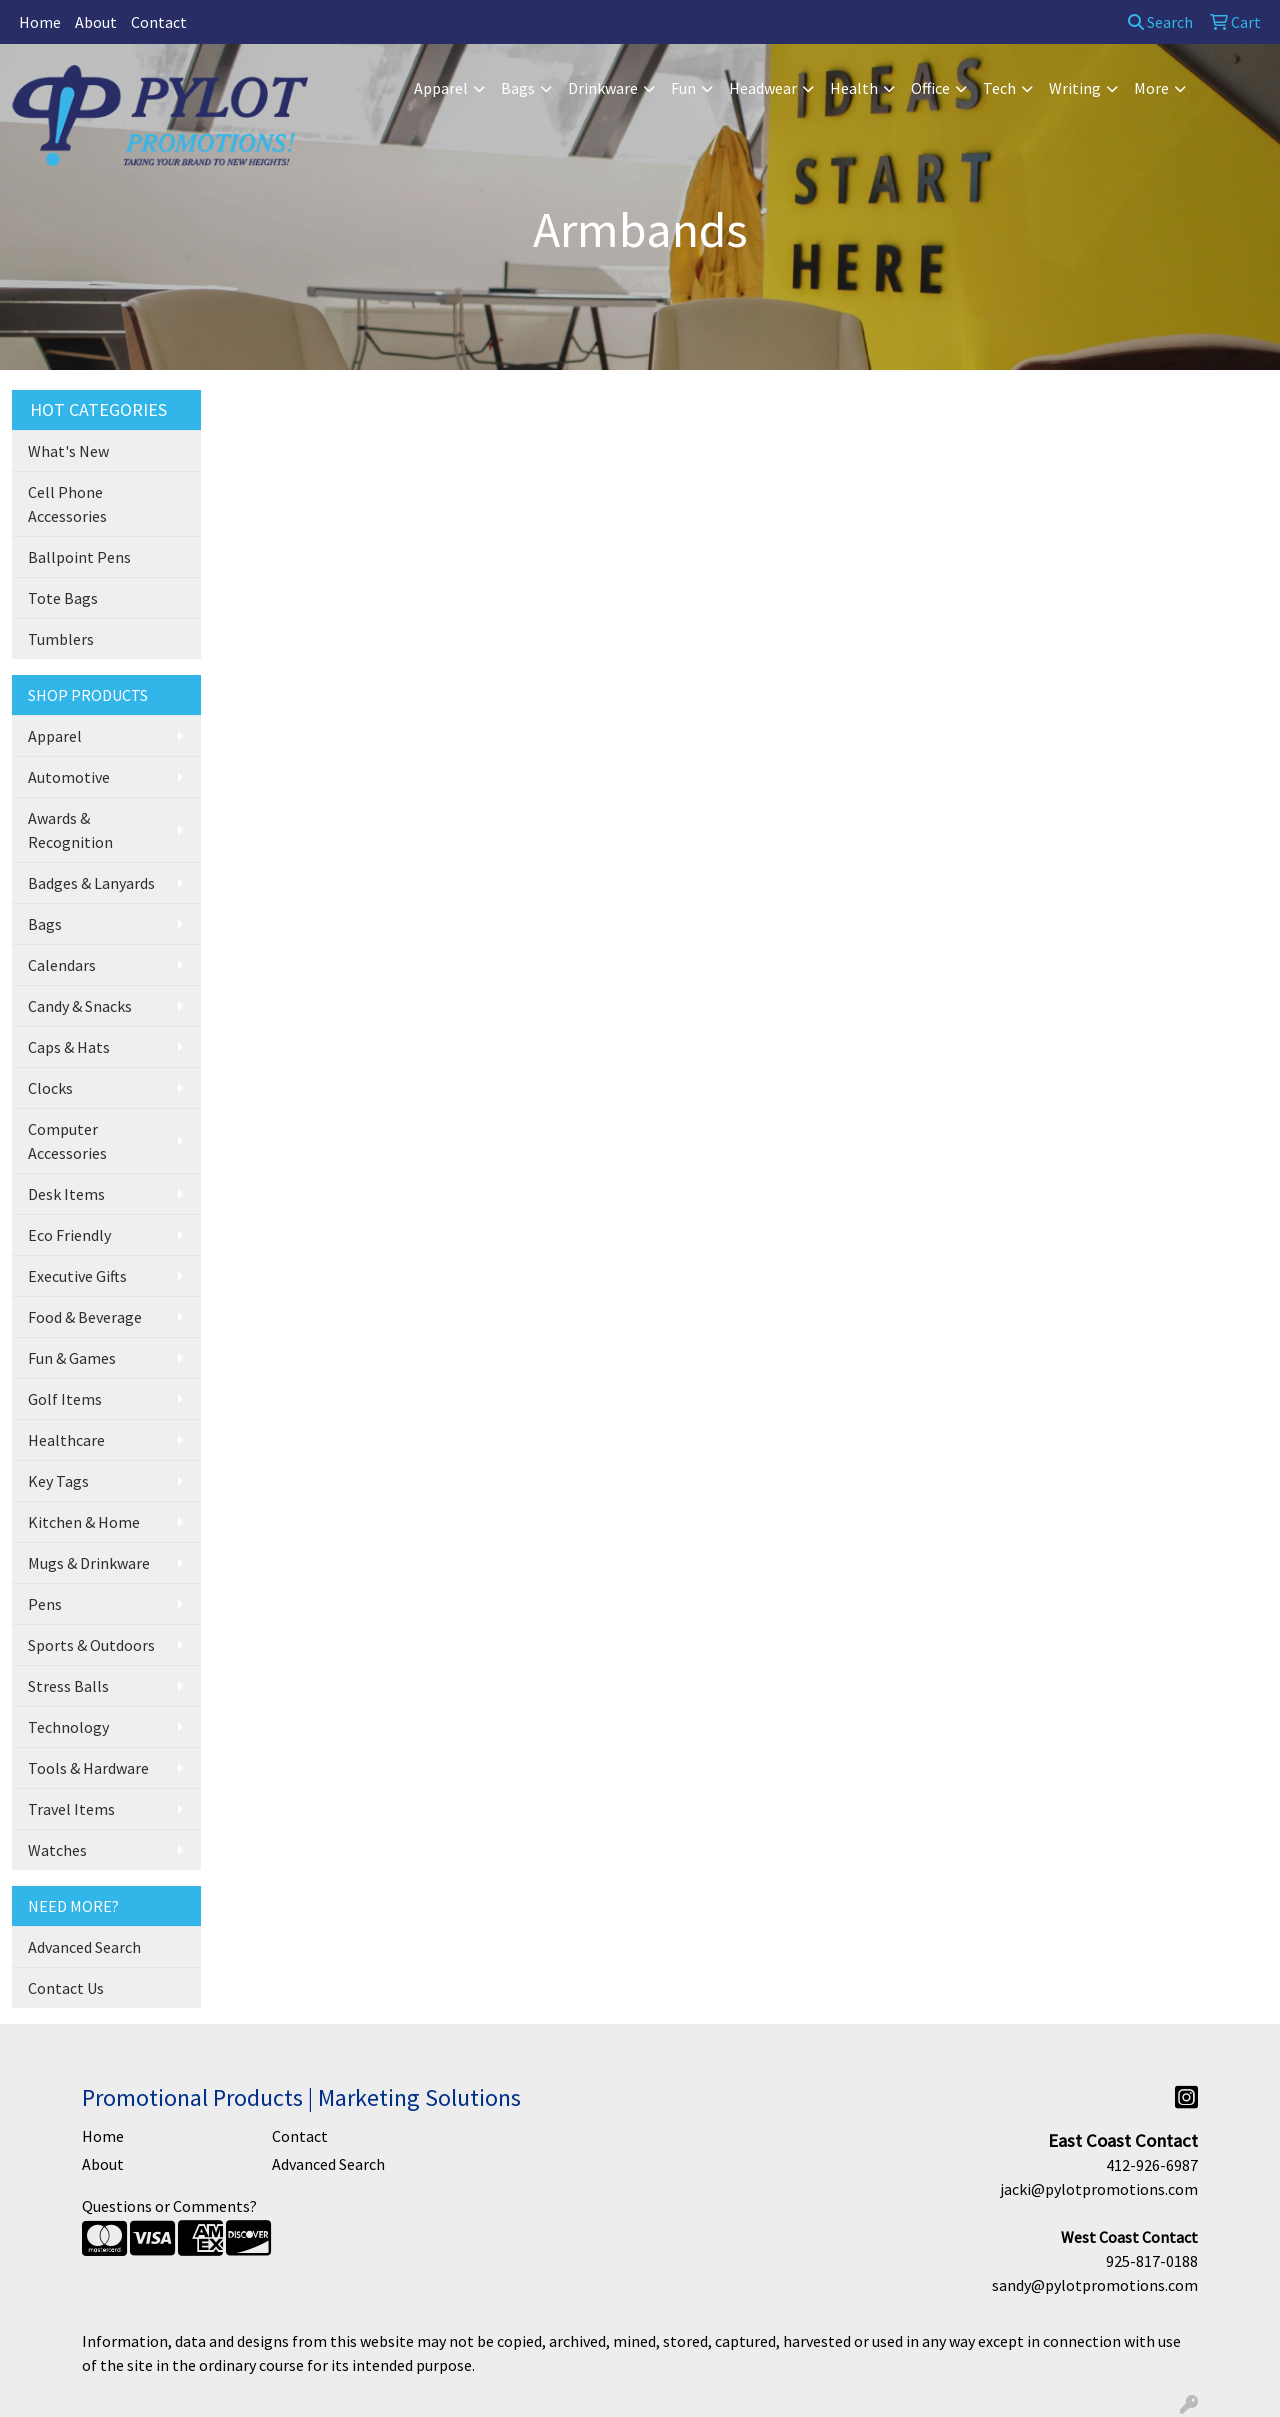 This screenshot has height=2417, width=1280. I want to click on Healthcare, so click(66, 1440).